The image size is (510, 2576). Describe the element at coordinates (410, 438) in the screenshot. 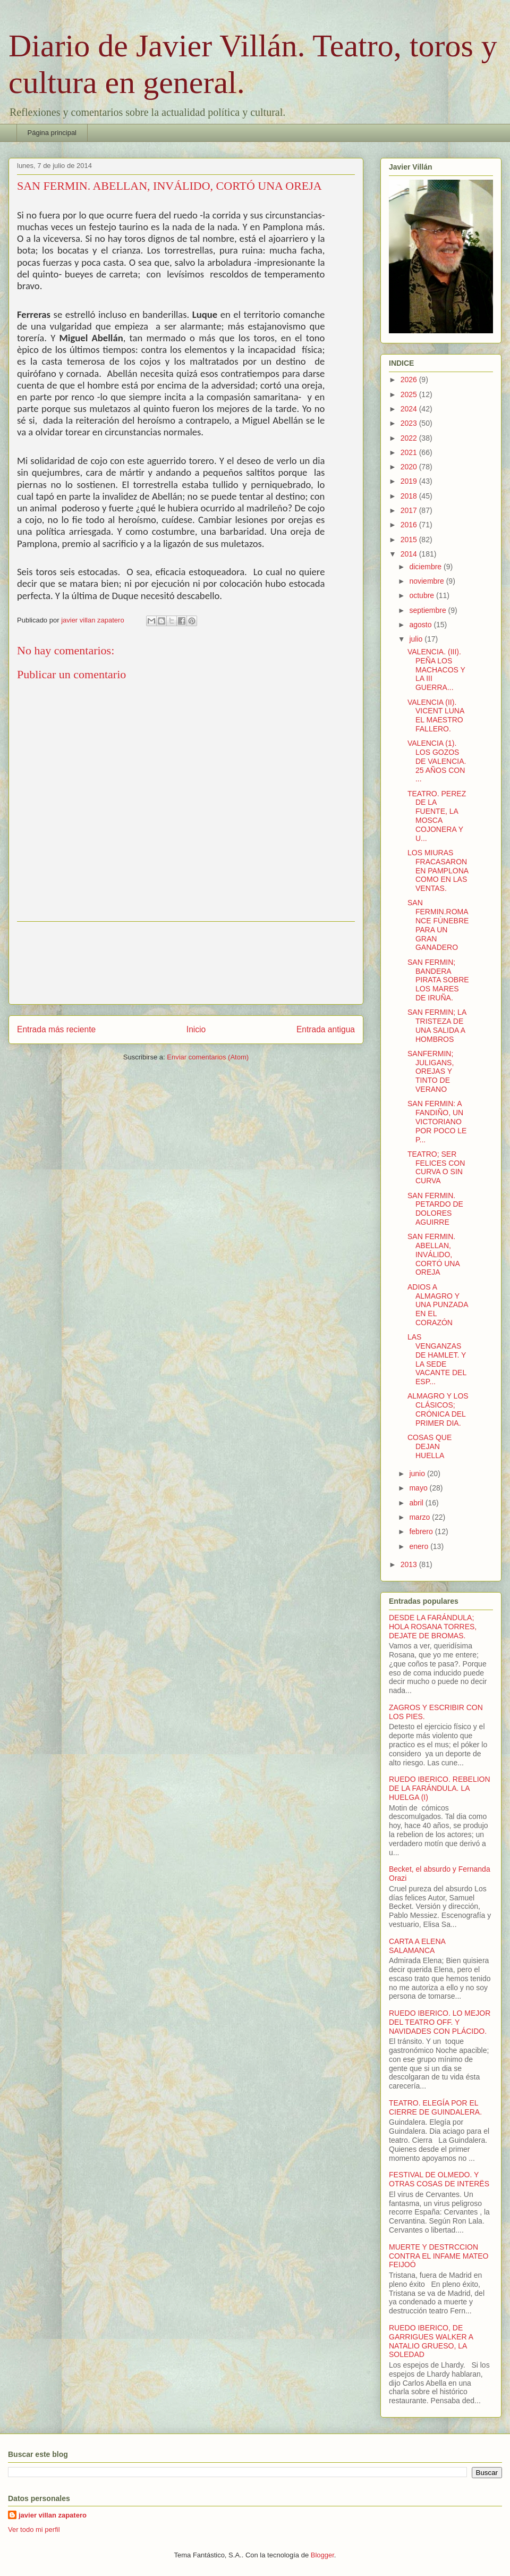

I see `2022` at that location.